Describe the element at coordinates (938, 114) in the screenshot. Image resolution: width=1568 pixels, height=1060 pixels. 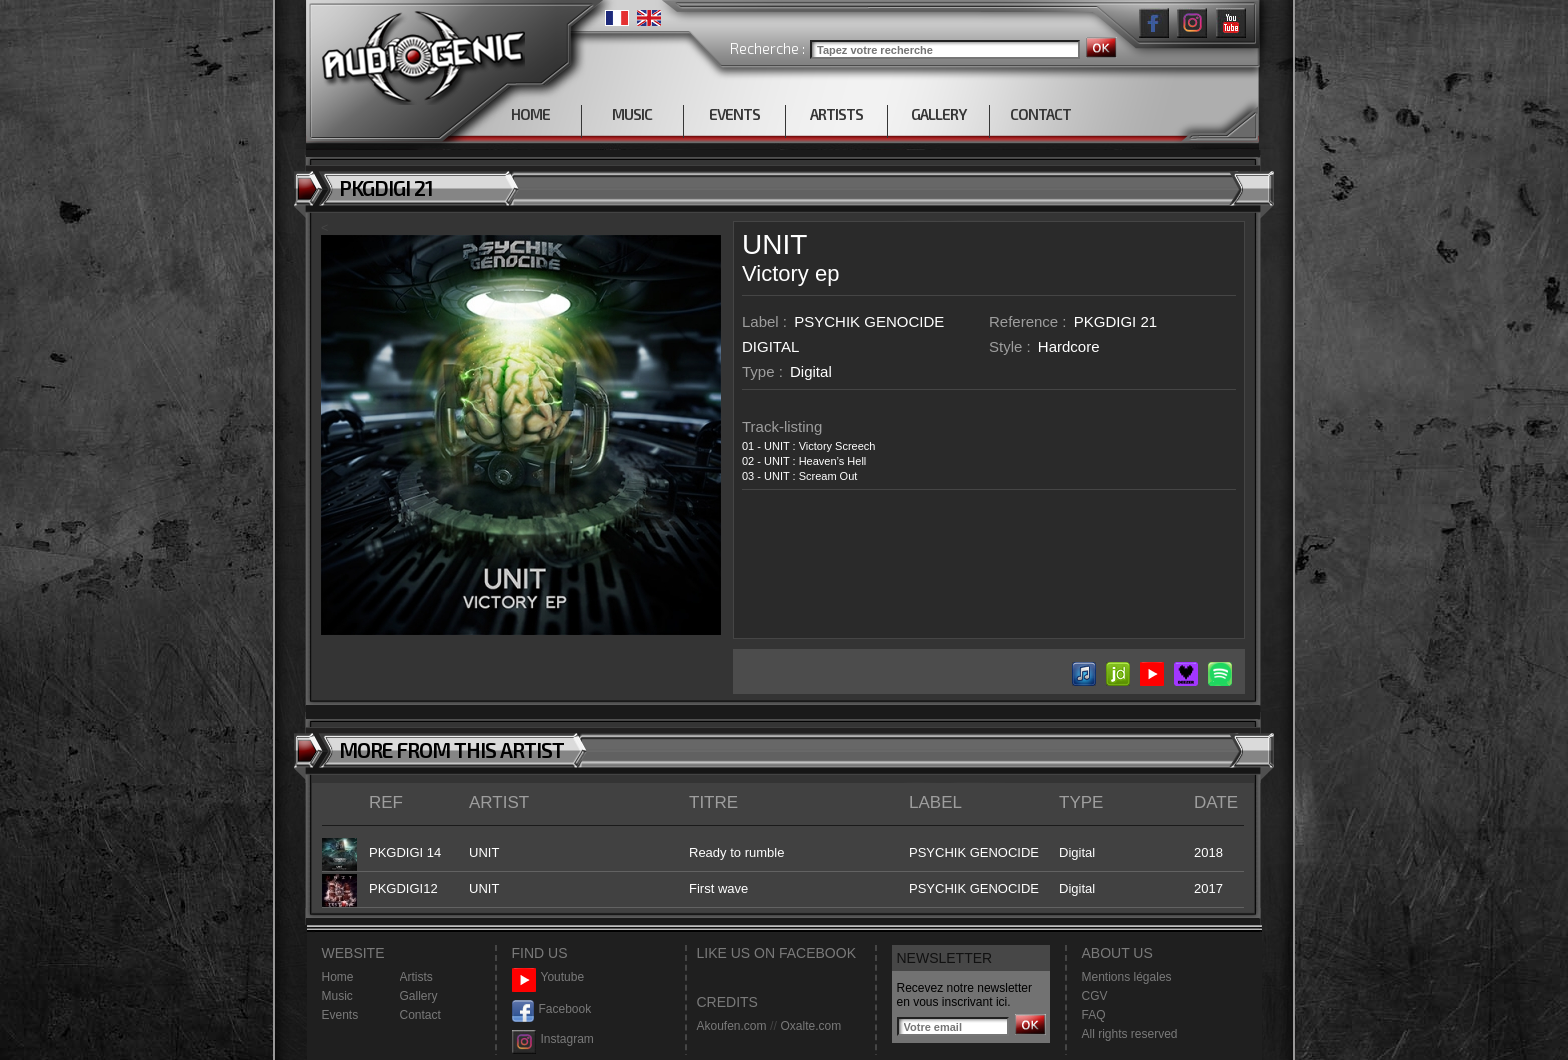
I see `GALLERY` at that location.